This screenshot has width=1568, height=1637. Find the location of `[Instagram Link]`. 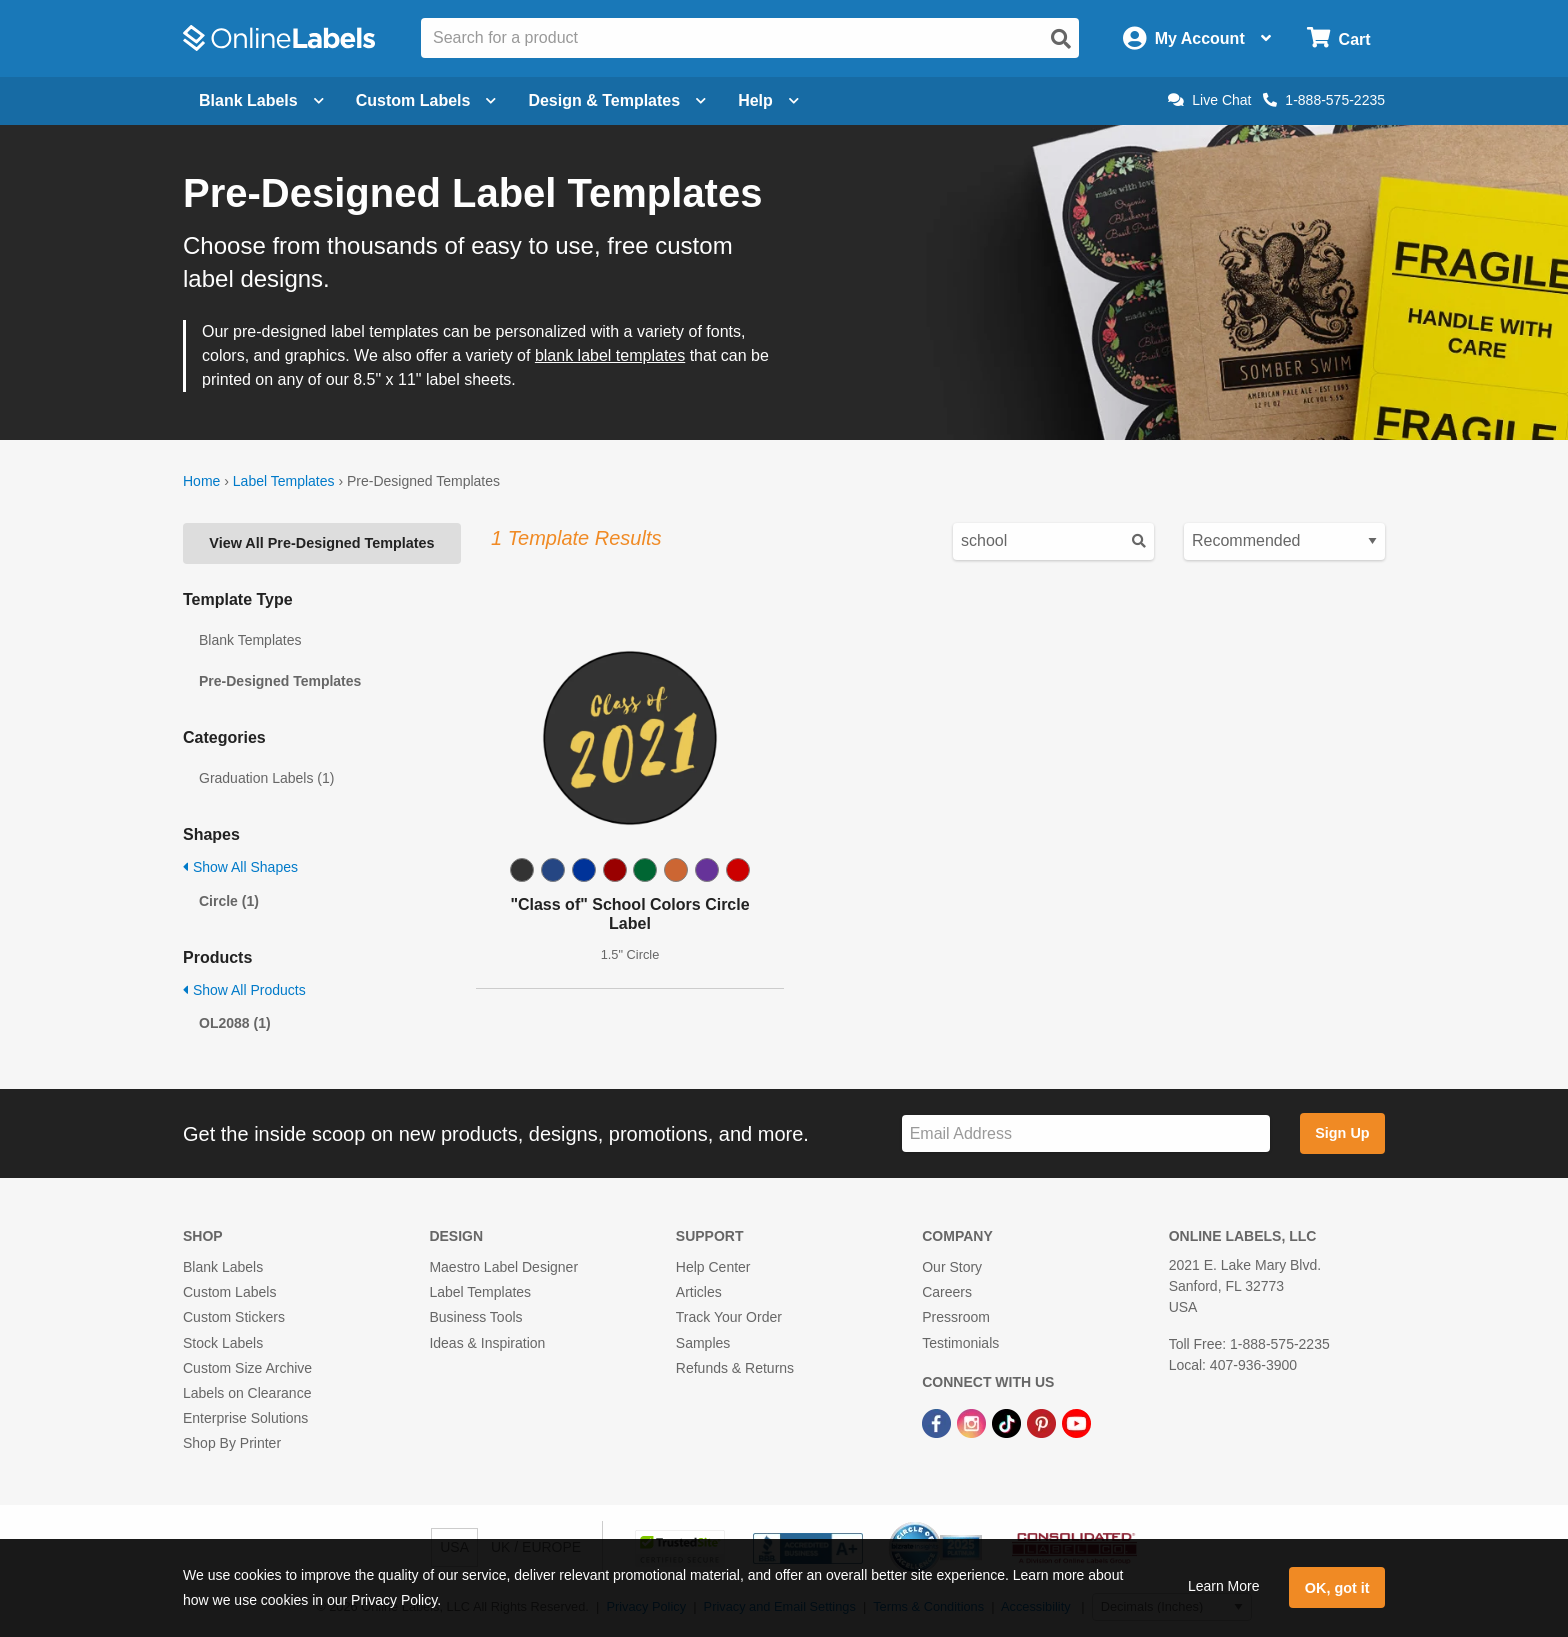

[Instagram Link] is located at coordinates (973, 1422).